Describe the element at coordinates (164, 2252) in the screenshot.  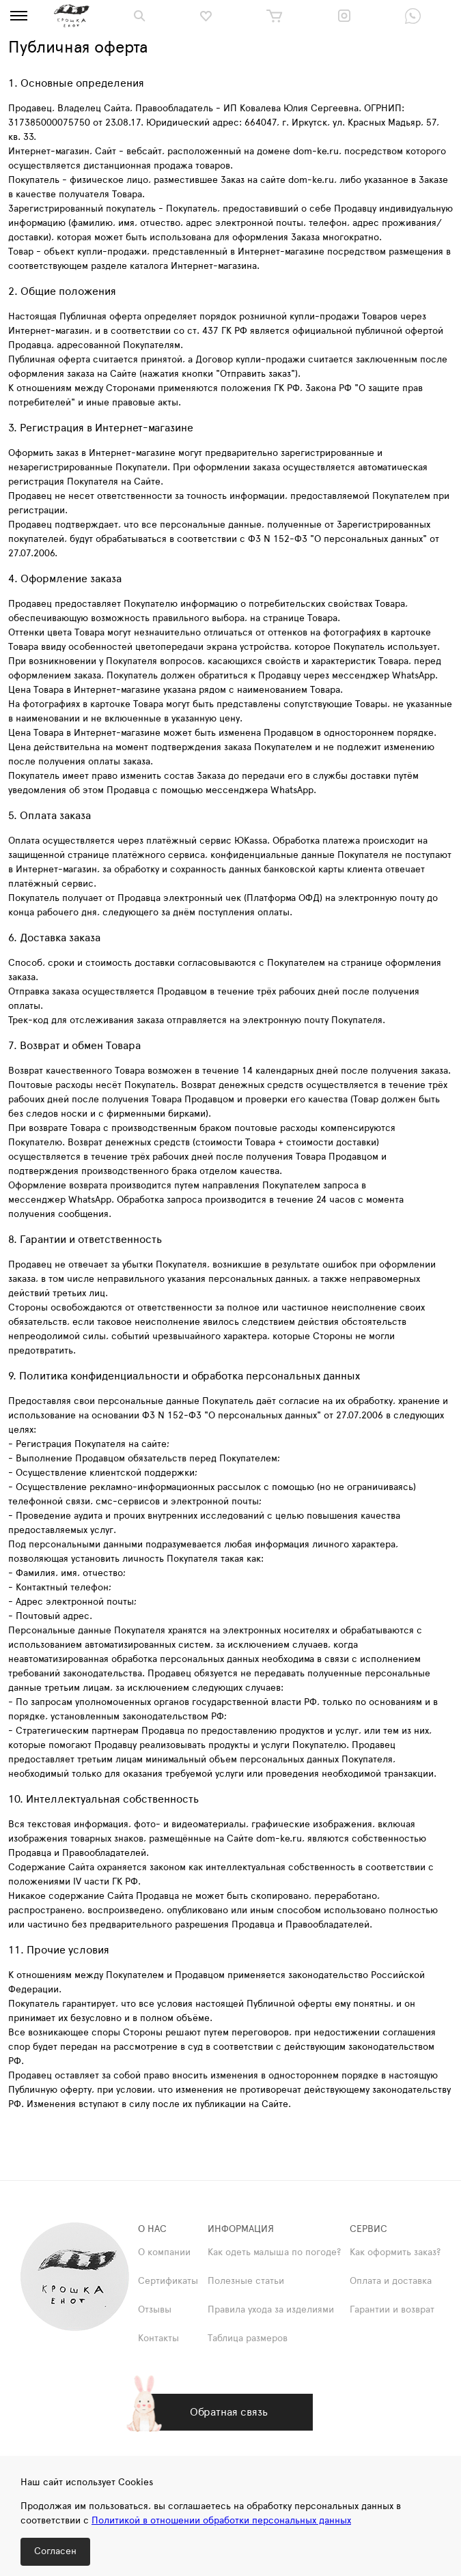
I see `О компании` at that location.